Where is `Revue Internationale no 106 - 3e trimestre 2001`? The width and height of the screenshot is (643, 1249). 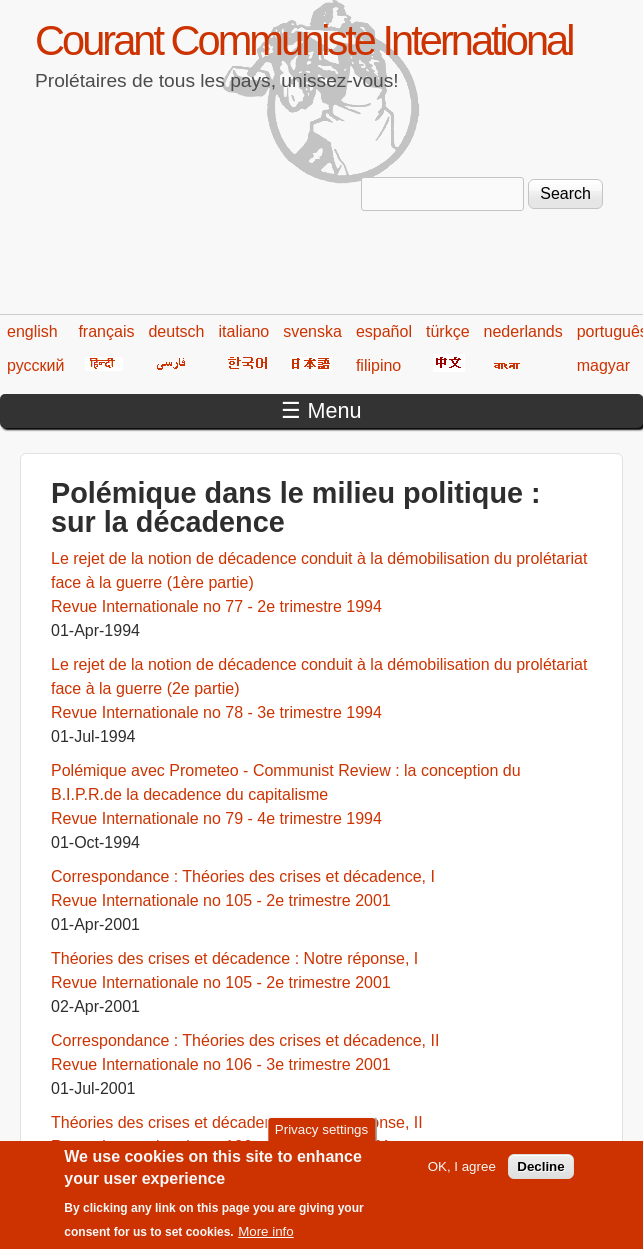
Revue Internationale no 106 - 3e trimestre 2001 is located at coordinates (221, 1064).